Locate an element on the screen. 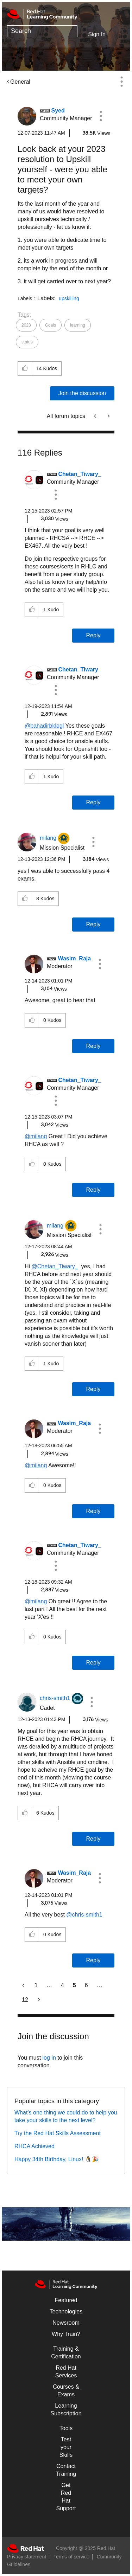  Join the discussion is located at coordinates (82, 393).